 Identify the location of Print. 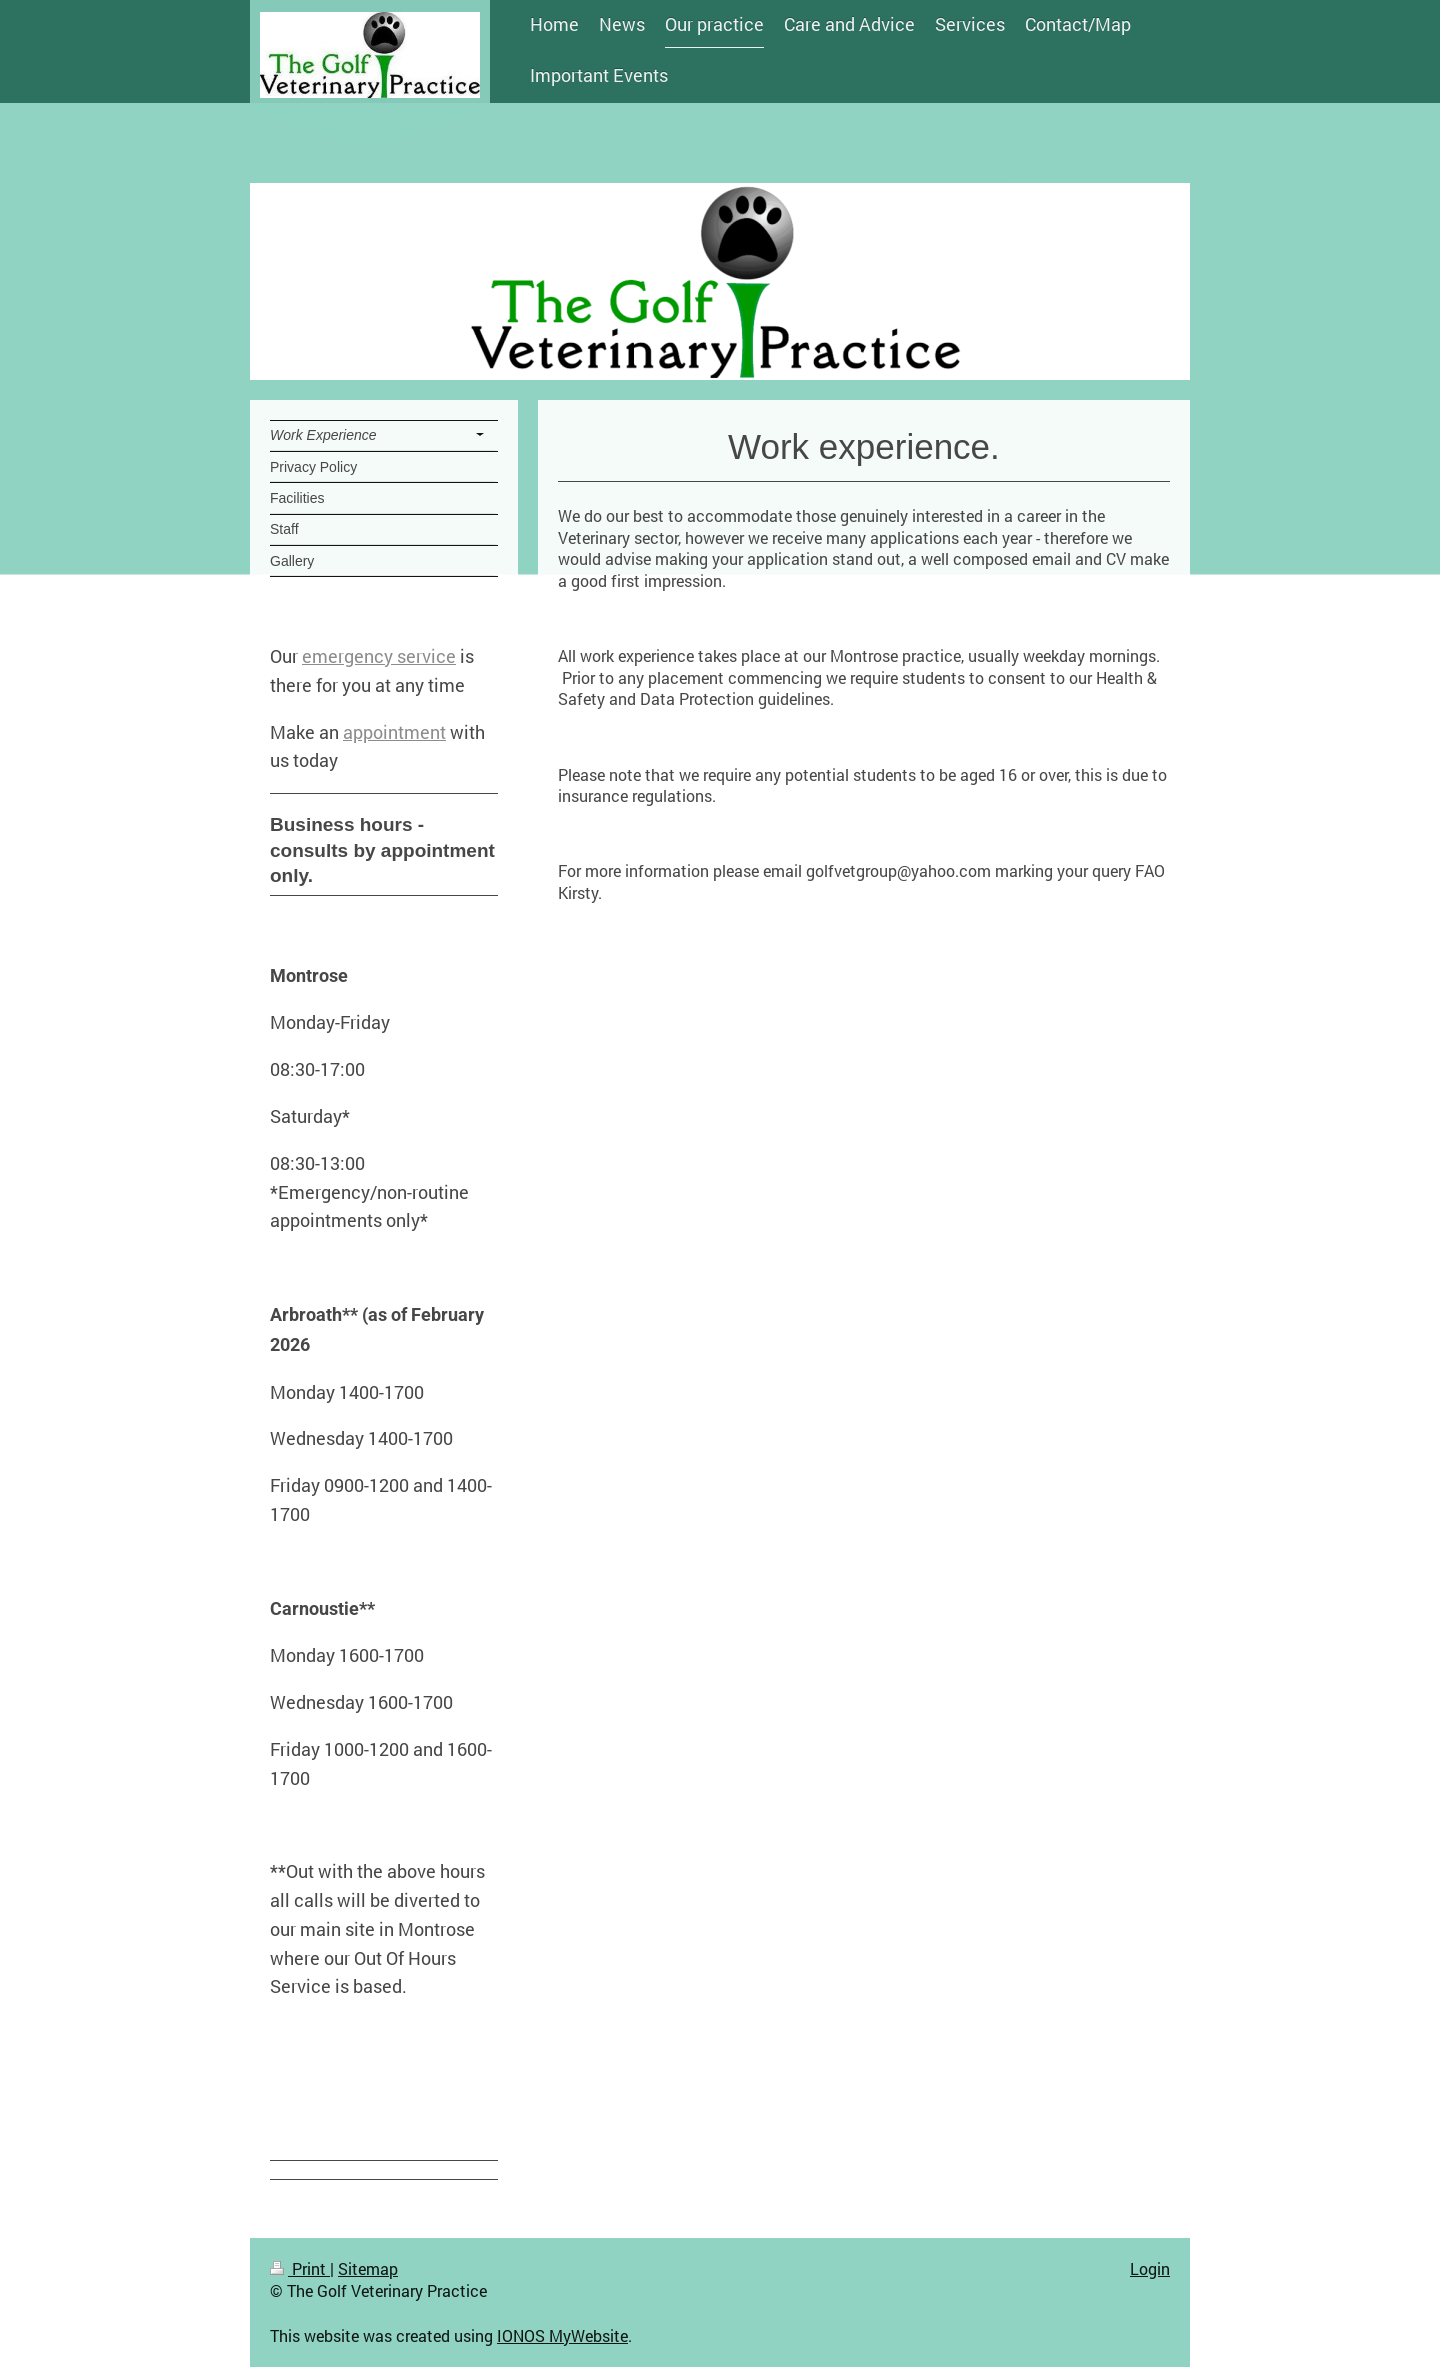
(300, 2268).